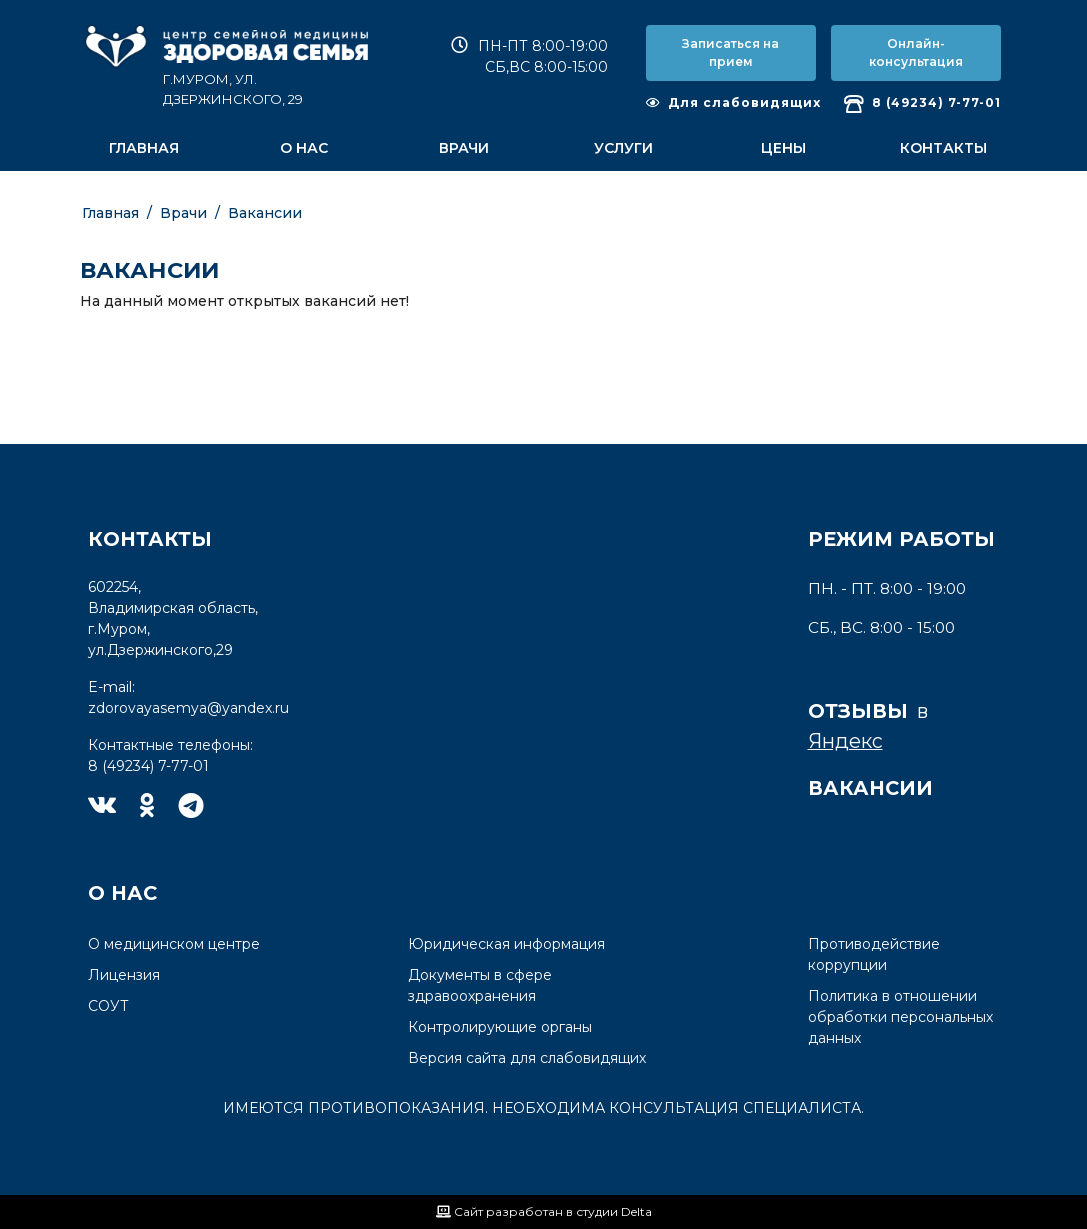 Image resolution: width=1087 pixels, height=1229 pixels. What do you see at coordinates (480, 985) in the screenshot?
I see `Документы в сфере здравоохранения` at bounding box center [480, 985].